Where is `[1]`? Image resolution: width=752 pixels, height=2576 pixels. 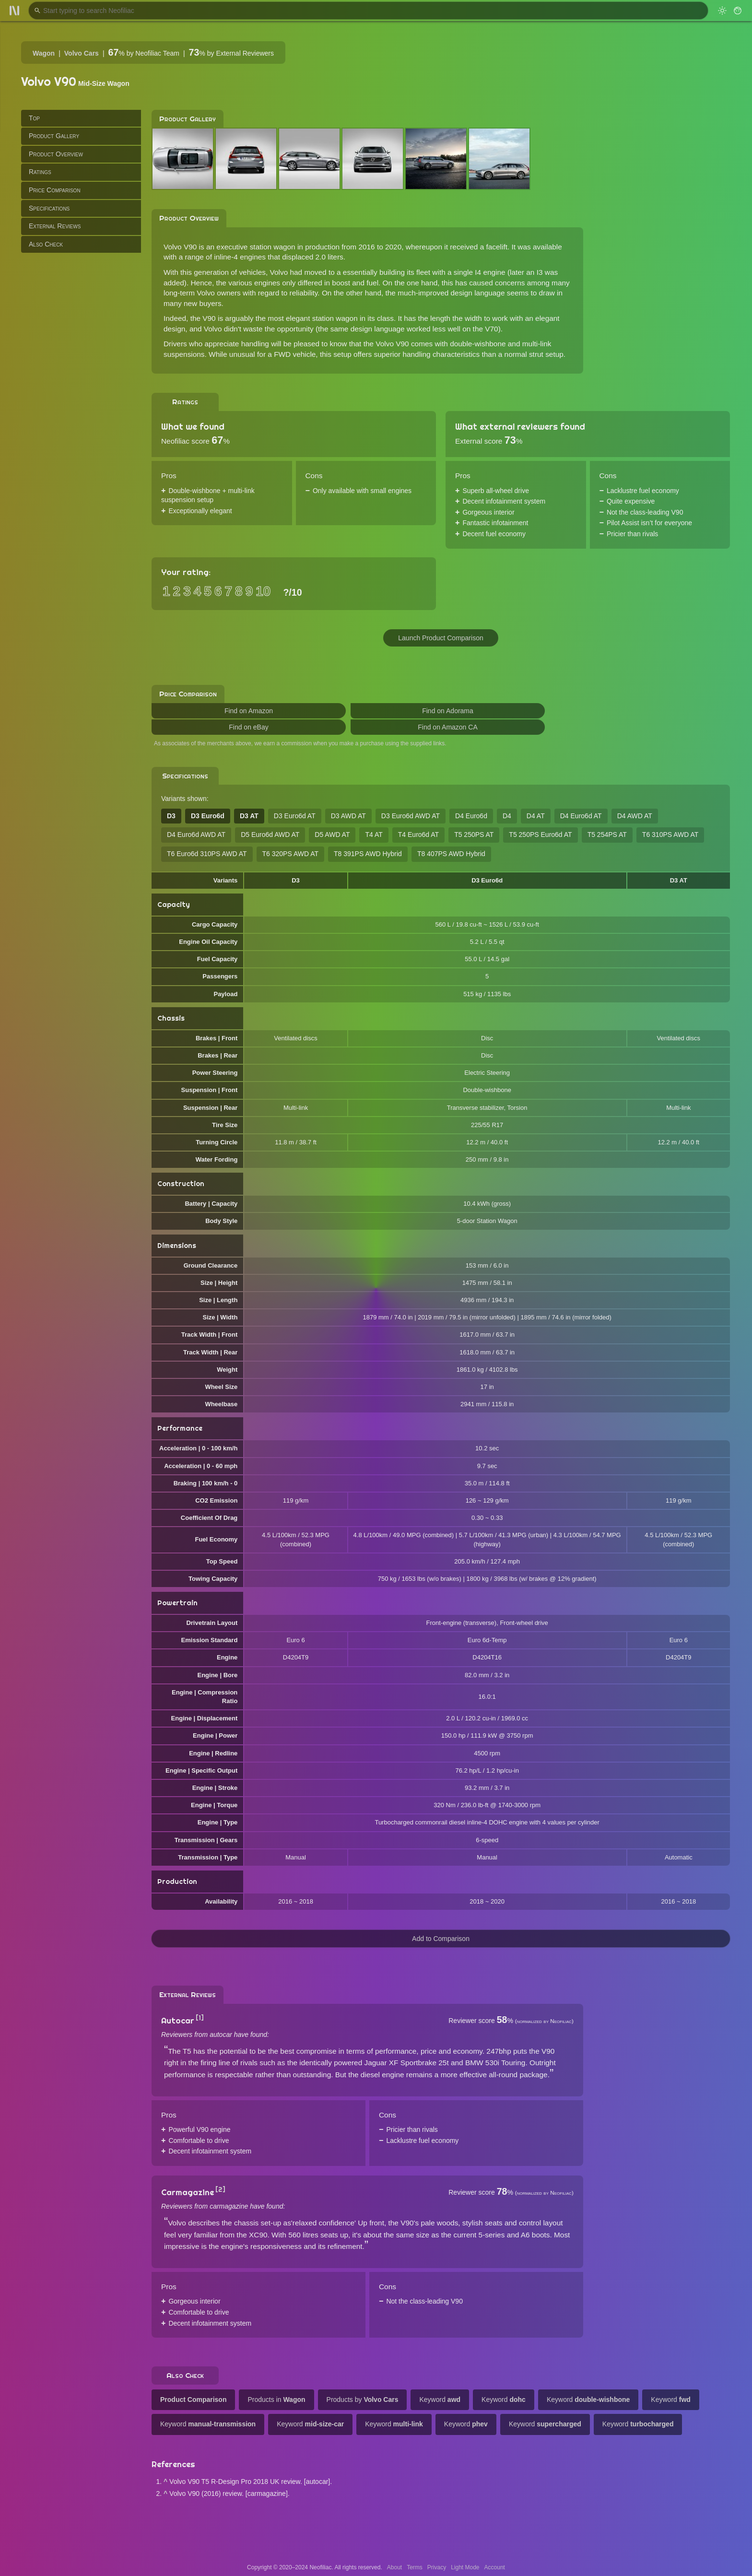
[1] is located at coordinates (200, 2017).